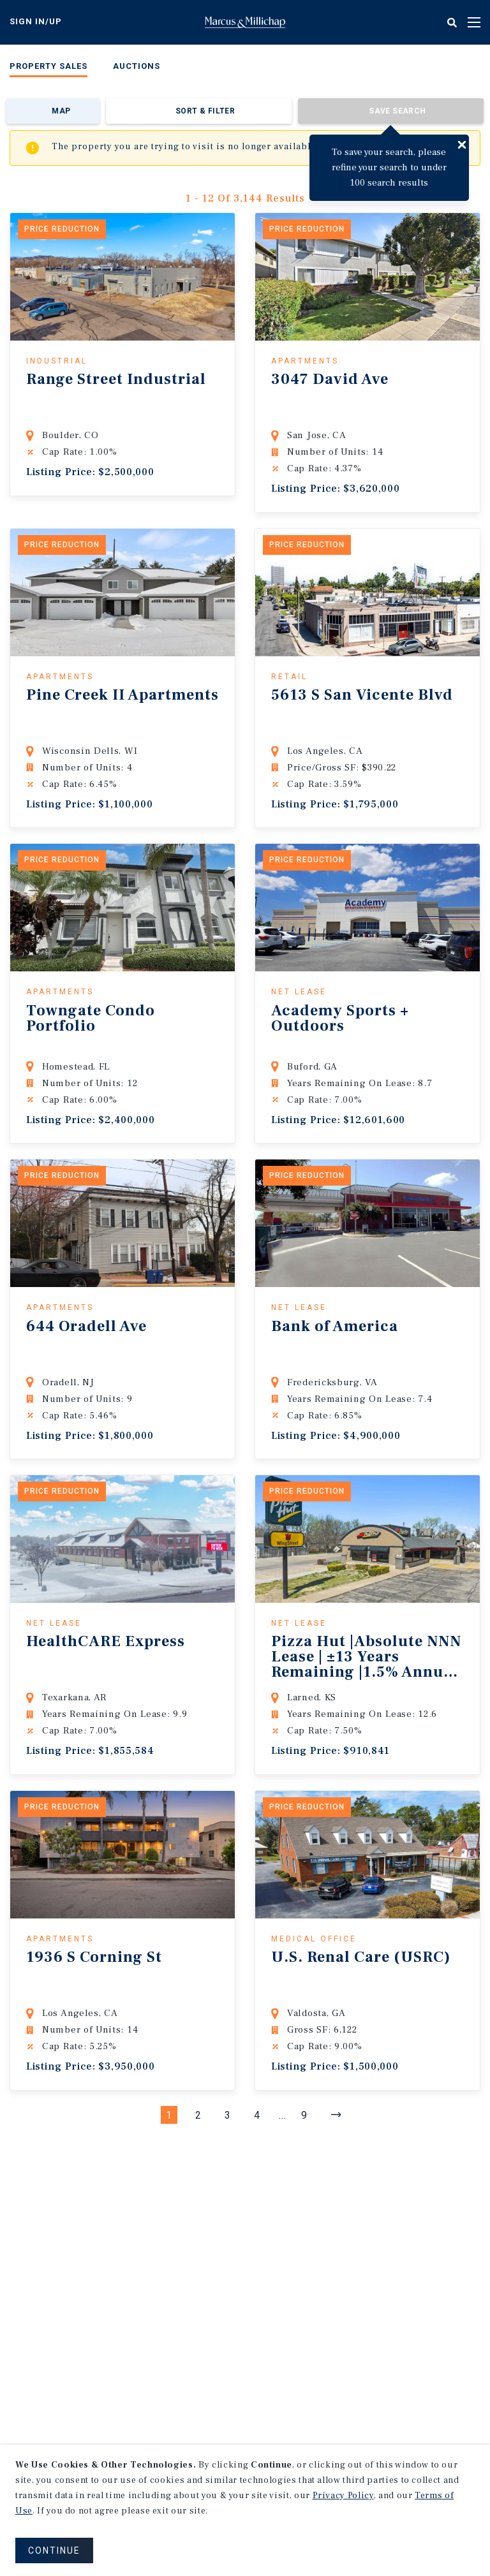 This screenshot has height=2576, width=490. Describe the element at coordinates (54, 2550) in the screenshot. I see `CONTINUE` at that location.